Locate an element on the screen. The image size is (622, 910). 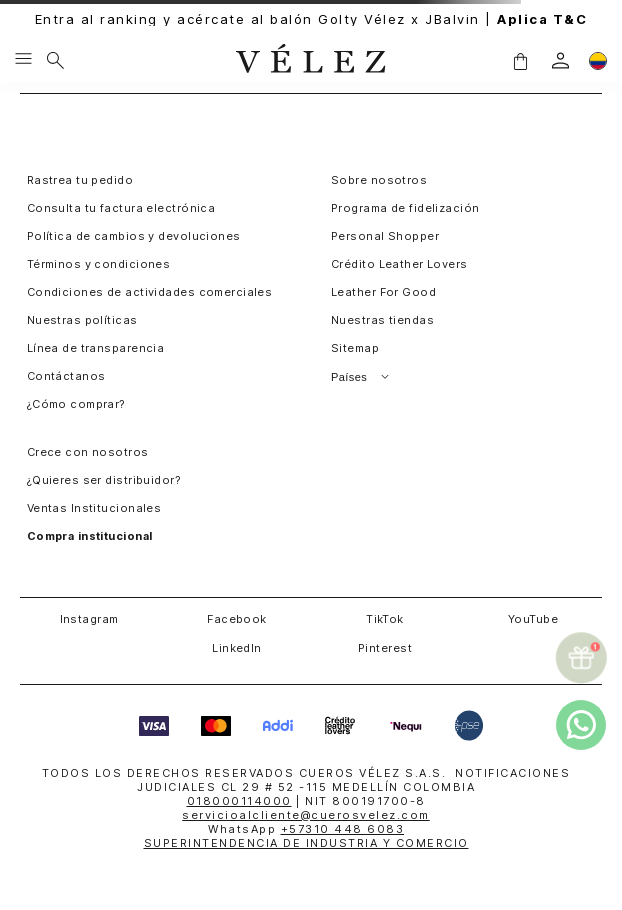
[button] is located at coordinates (520, 60).